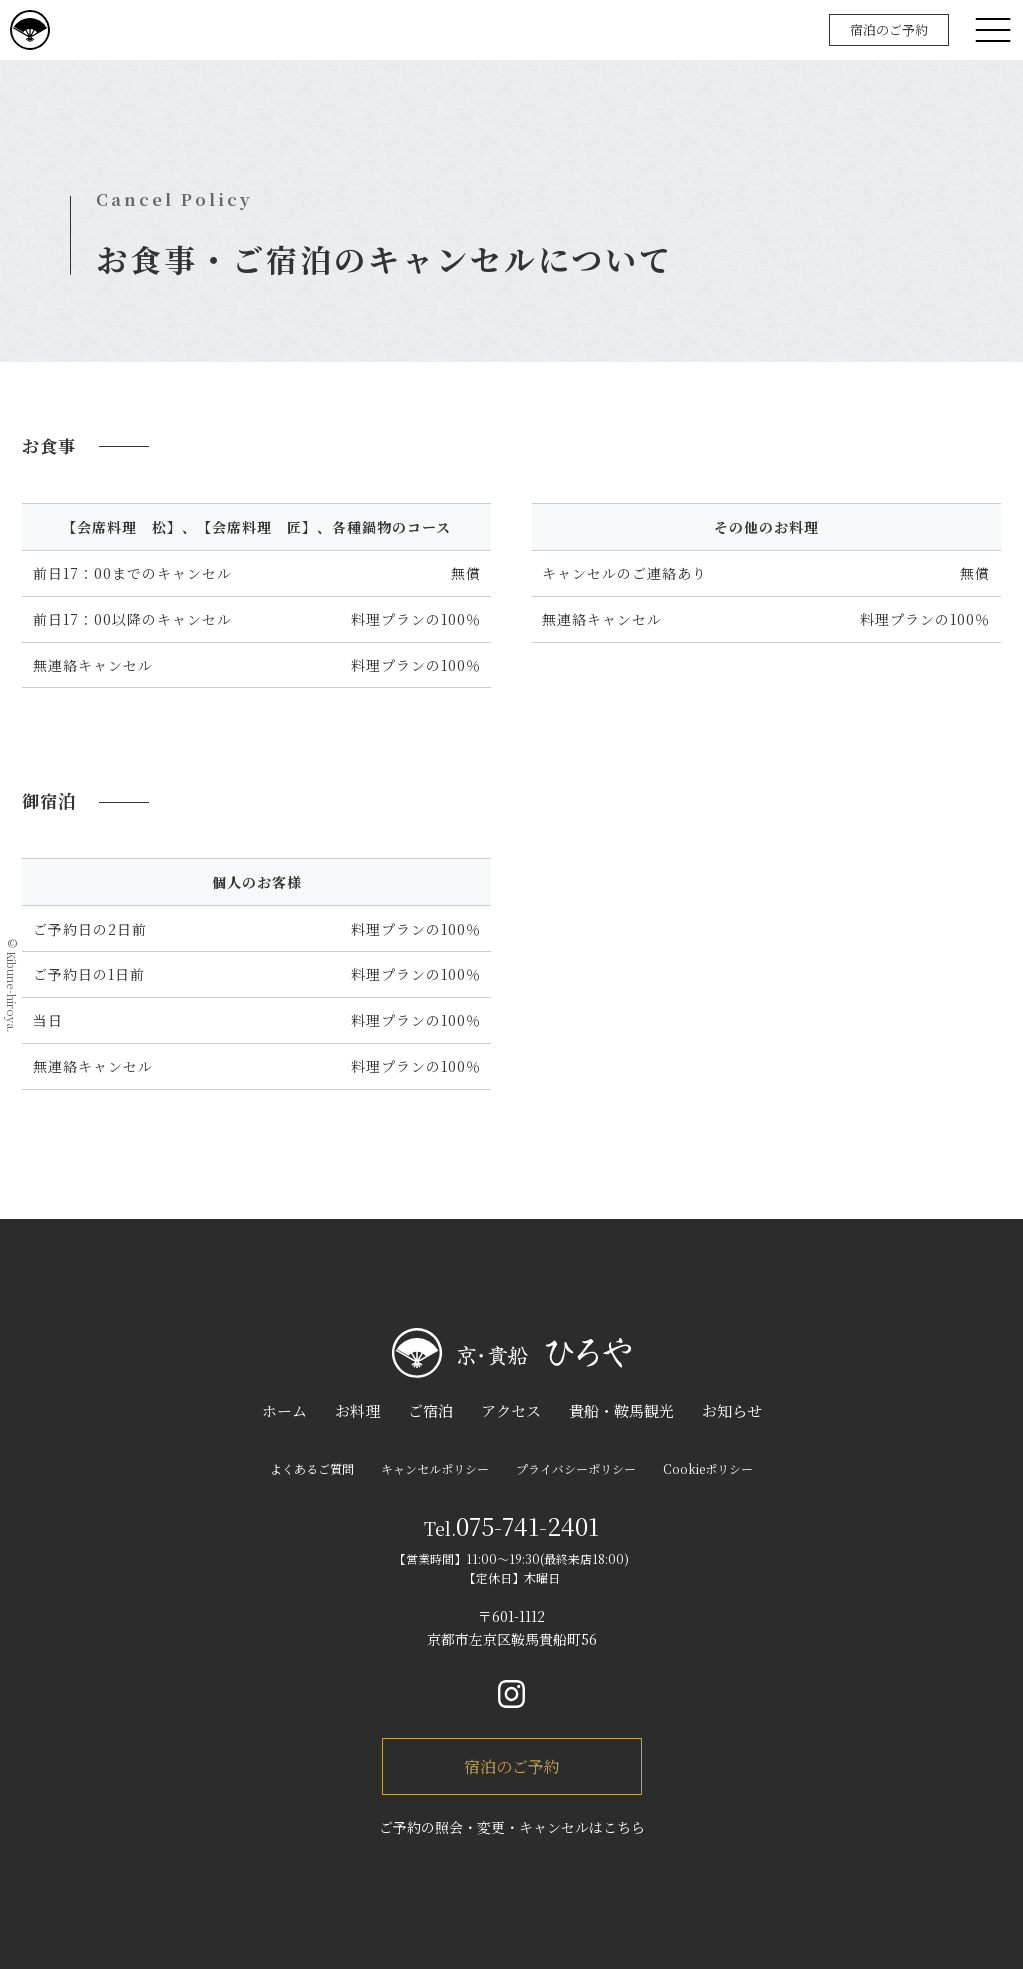 Image resolution: width=1023 pixels, height=1969 pixels. I want to click on お知らせ, so click(732, 1410).